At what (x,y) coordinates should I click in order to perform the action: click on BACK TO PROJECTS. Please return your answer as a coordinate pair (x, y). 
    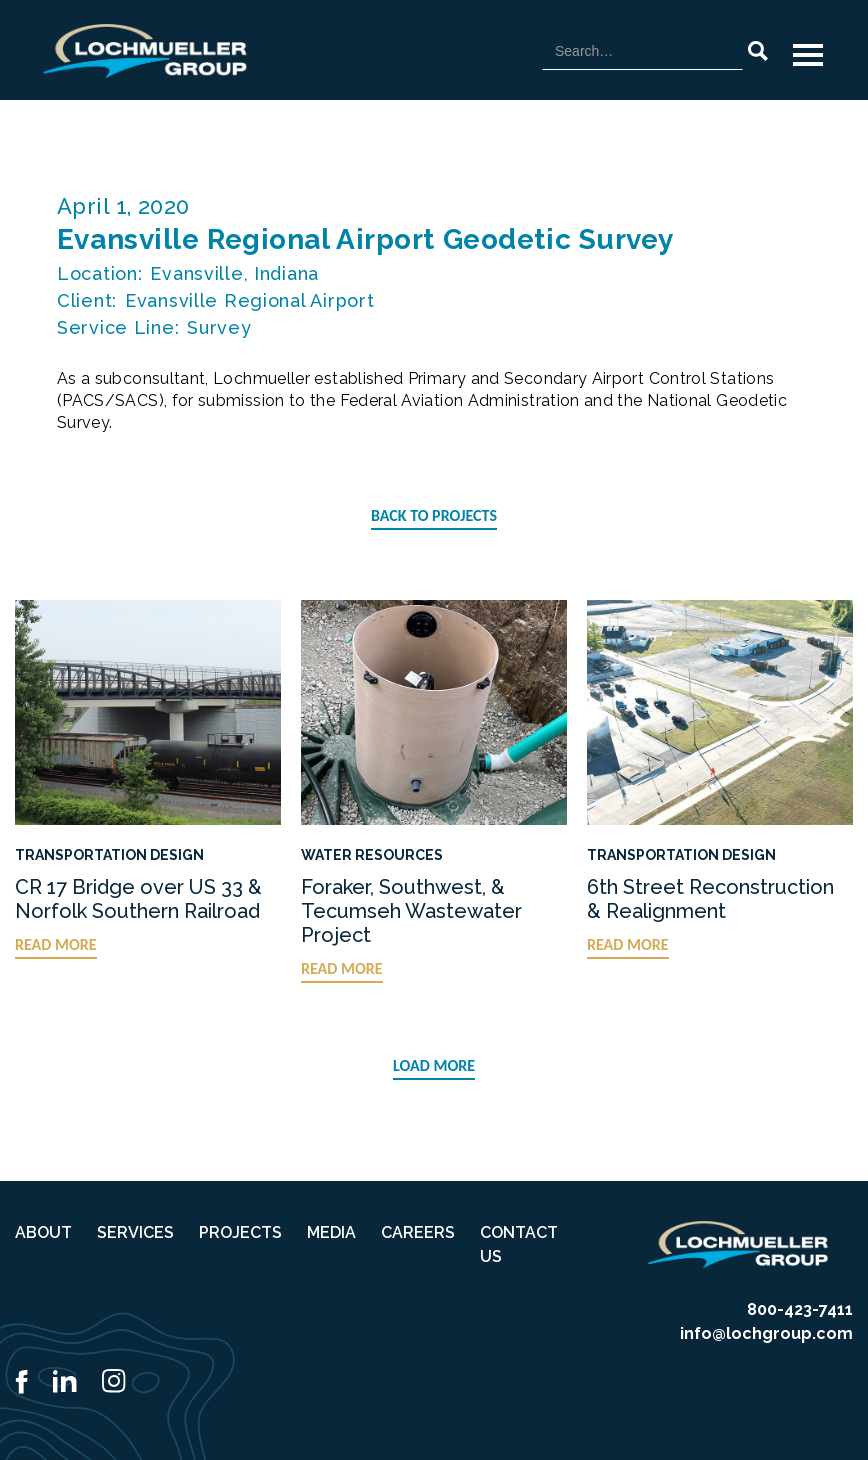
    Looking at the image, I should click on (434, 515).